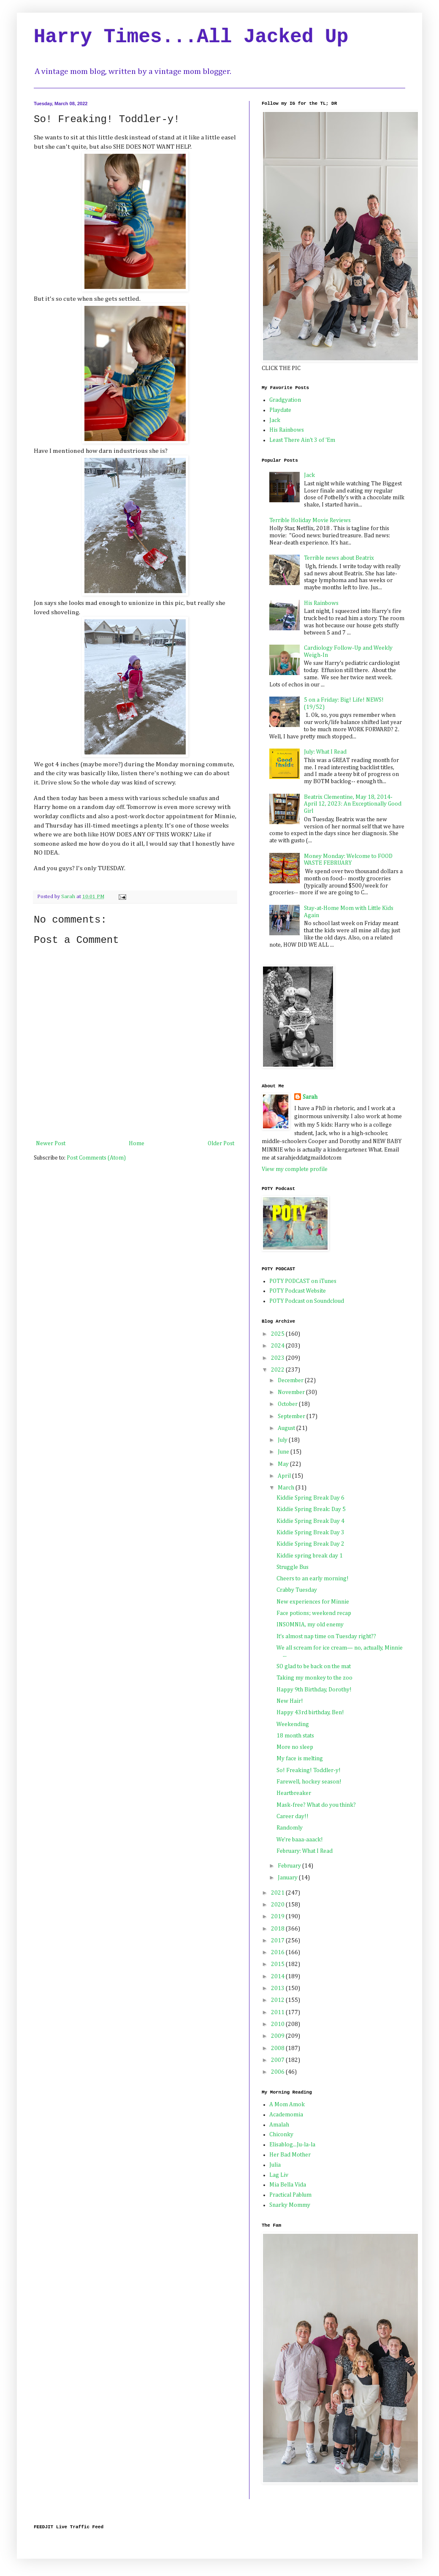  Describe the element at coordinates (293, 1793) in the screenshot. I see `Heartbreaker` at that location.